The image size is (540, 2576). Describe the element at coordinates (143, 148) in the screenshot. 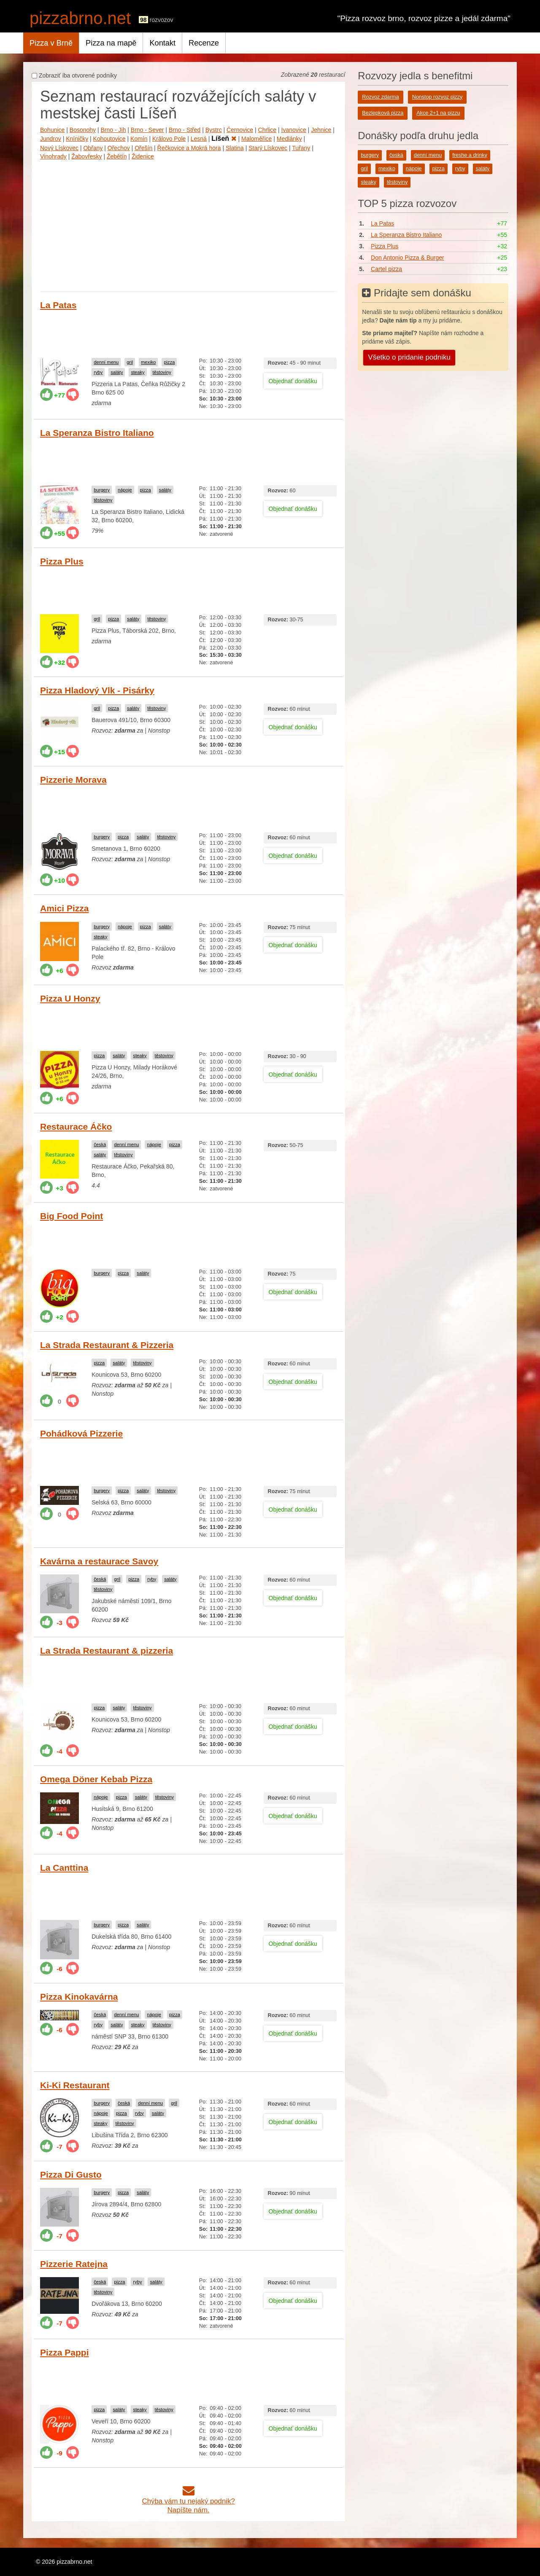

I see `Ořešín` at that location.